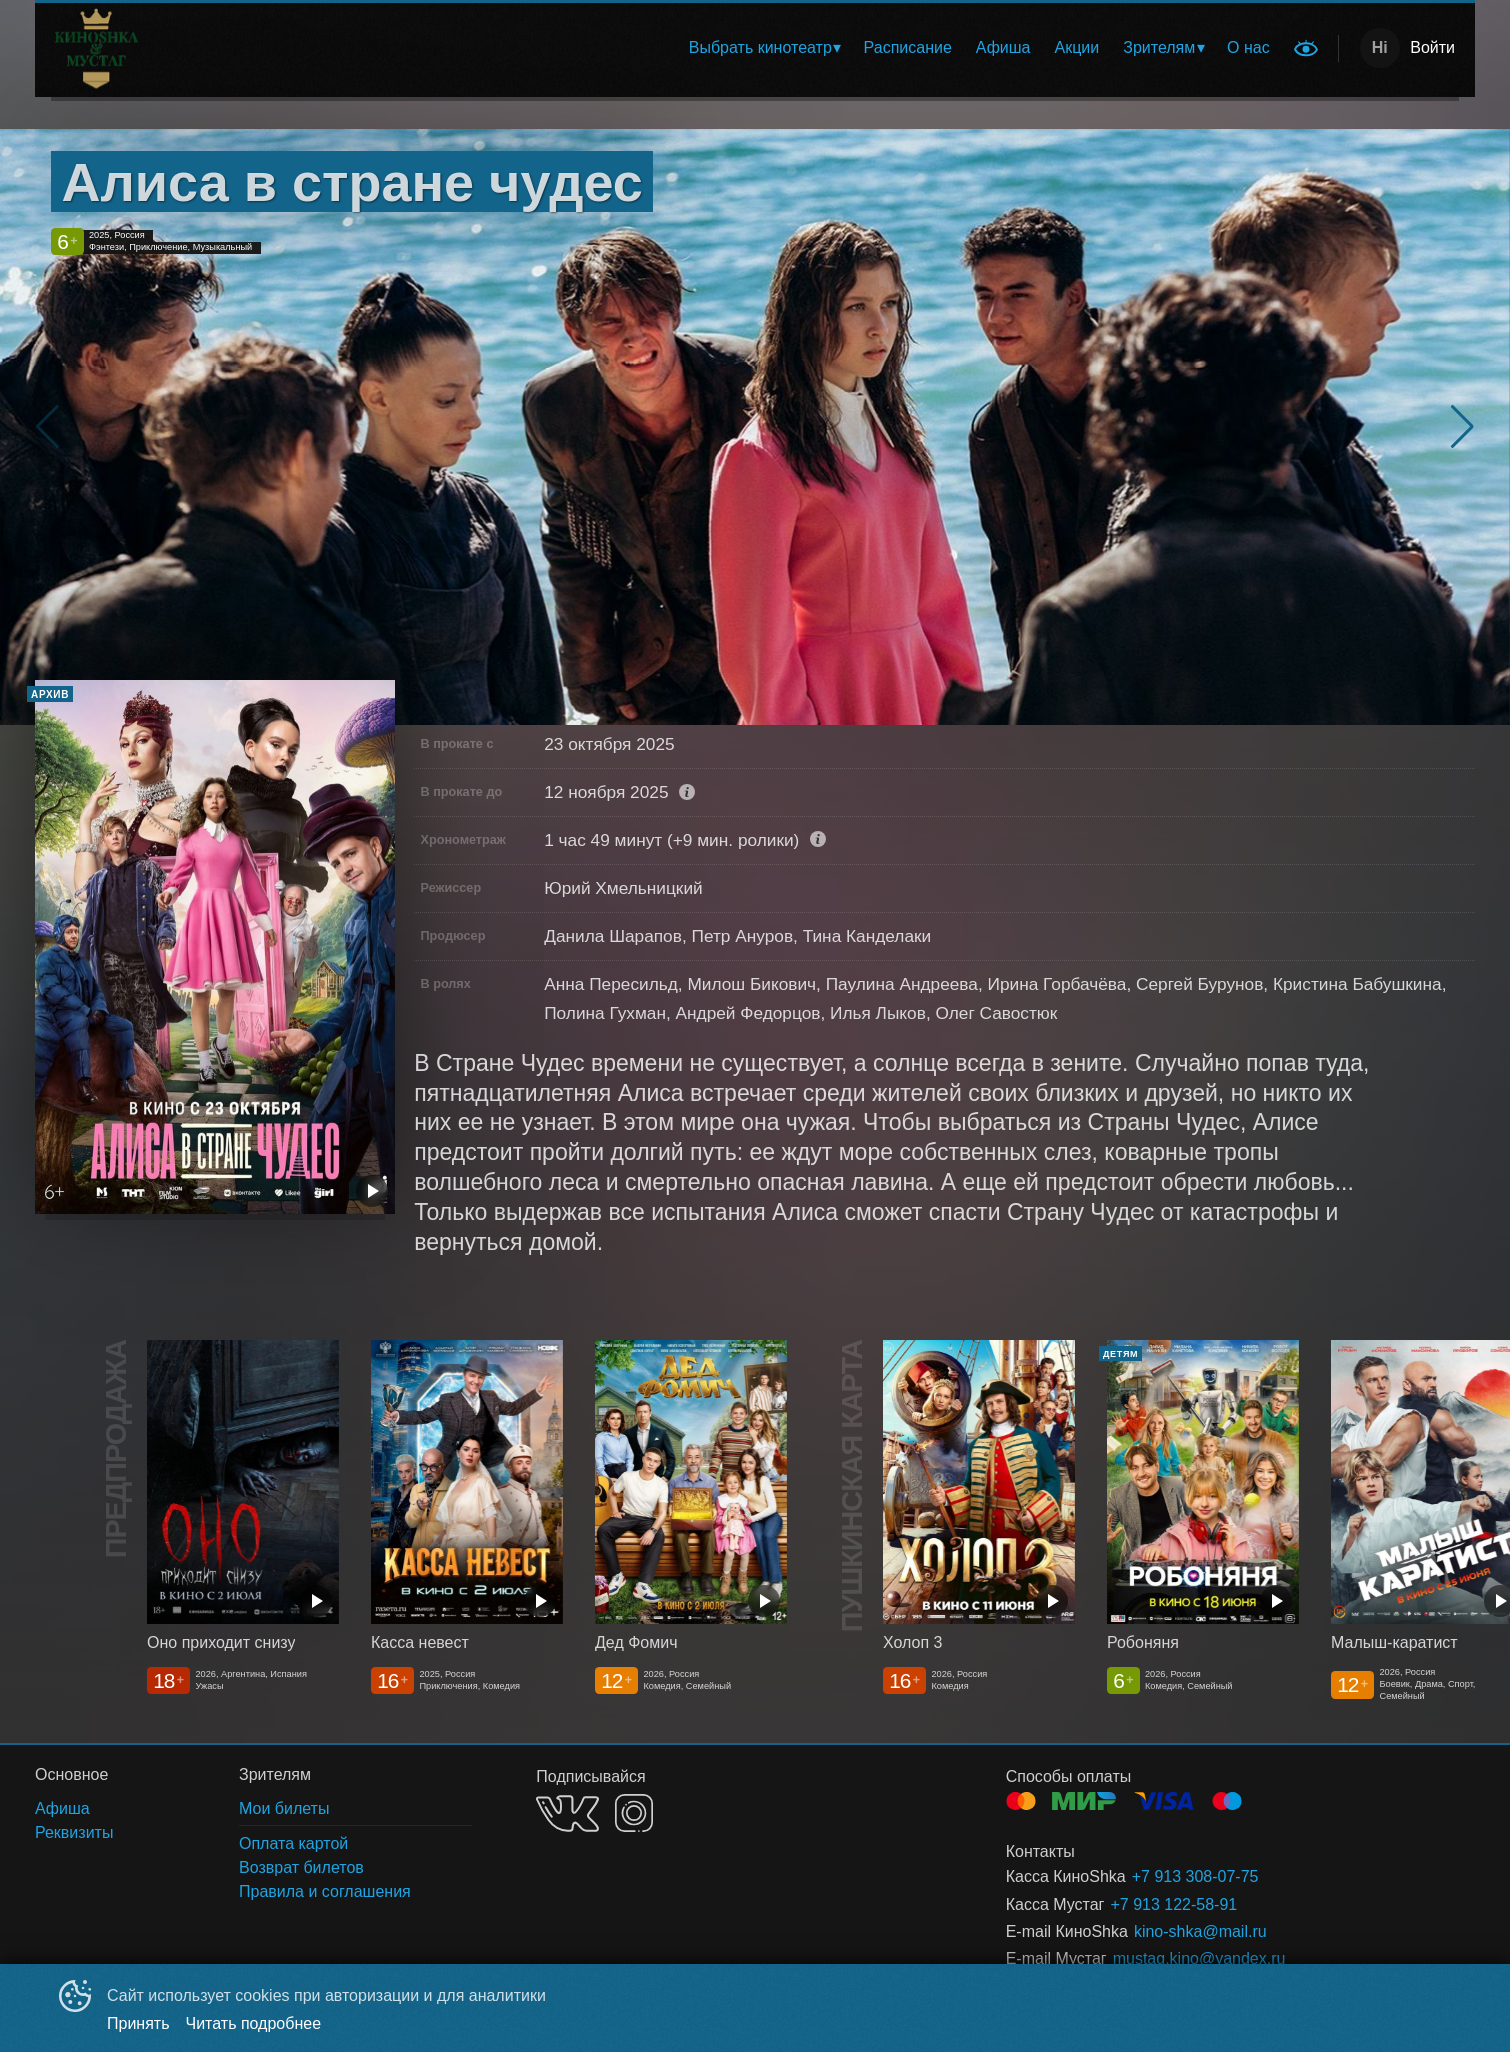 This screenshot has height=2052, width=1510. What do you see at coordinates (138, 2023) in the screenshot?
I see `Принять` at bounding box center [138, 2023].